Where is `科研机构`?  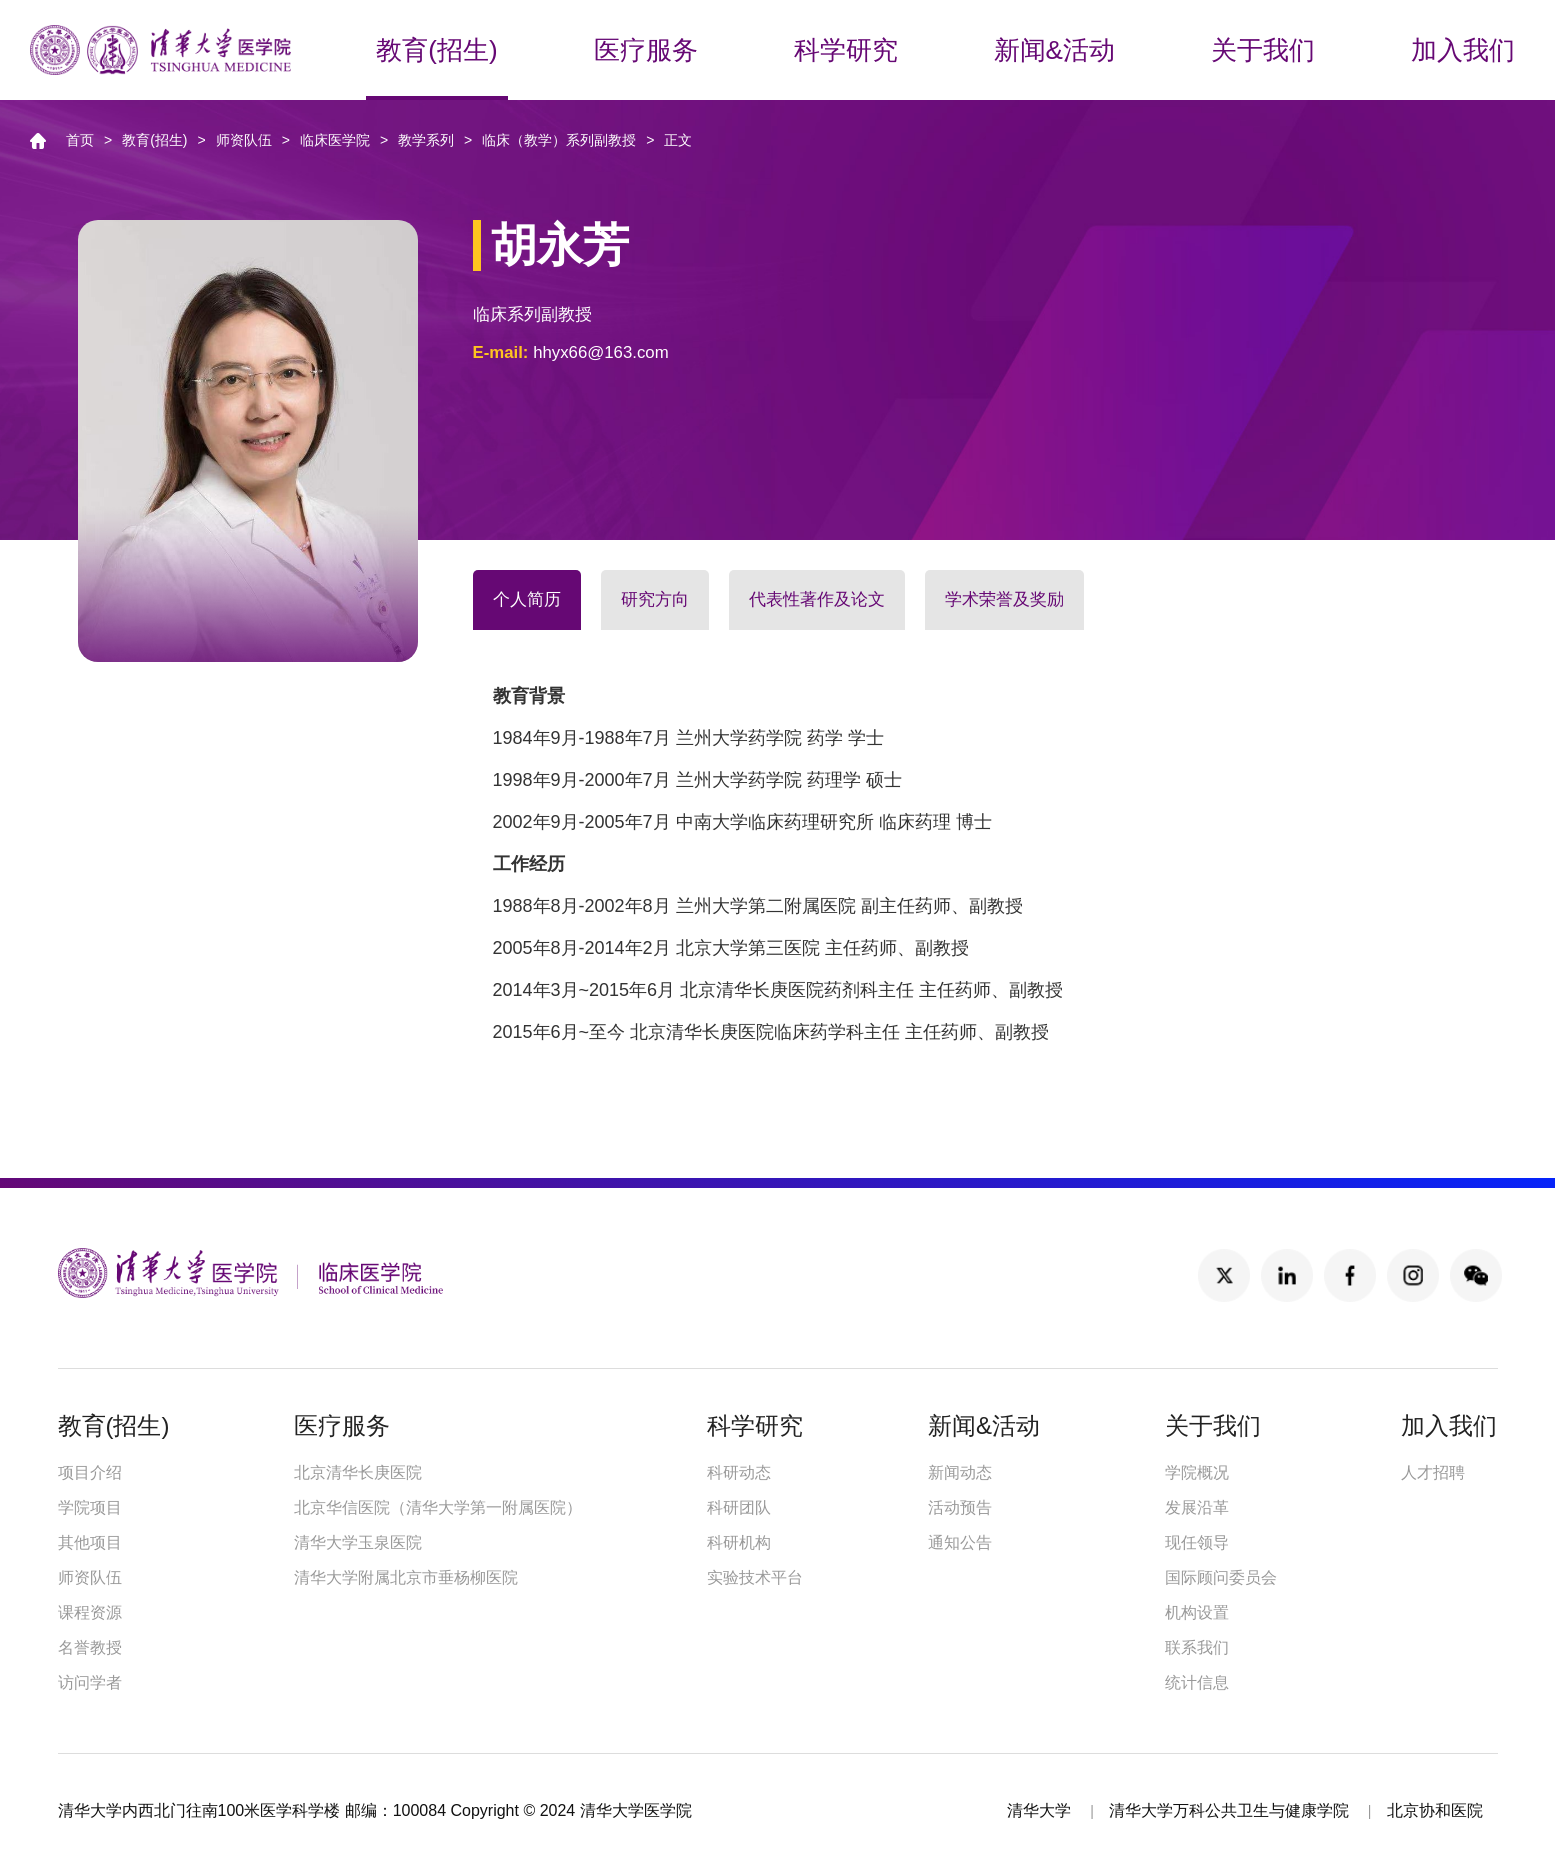
科研机构 is located at coordinates (739, 1542).